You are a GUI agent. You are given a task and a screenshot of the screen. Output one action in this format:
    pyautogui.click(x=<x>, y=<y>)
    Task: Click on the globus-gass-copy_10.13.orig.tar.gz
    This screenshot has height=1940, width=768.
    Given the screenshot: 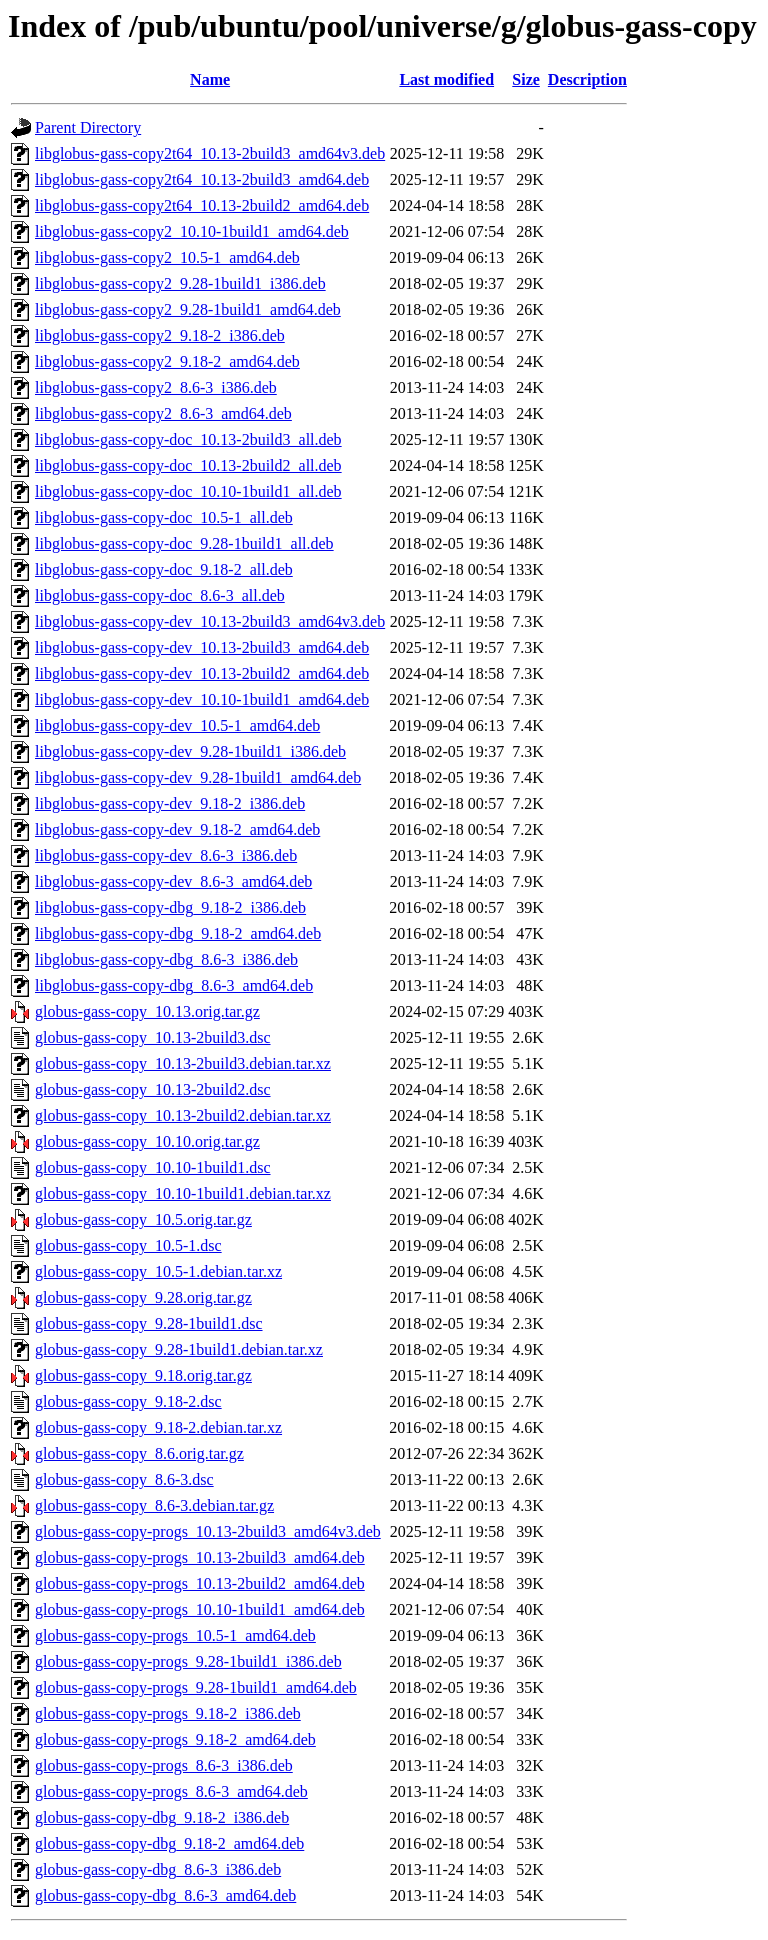 What is the action you would take?
    pyautogui.click(x=147, y=1011)
    